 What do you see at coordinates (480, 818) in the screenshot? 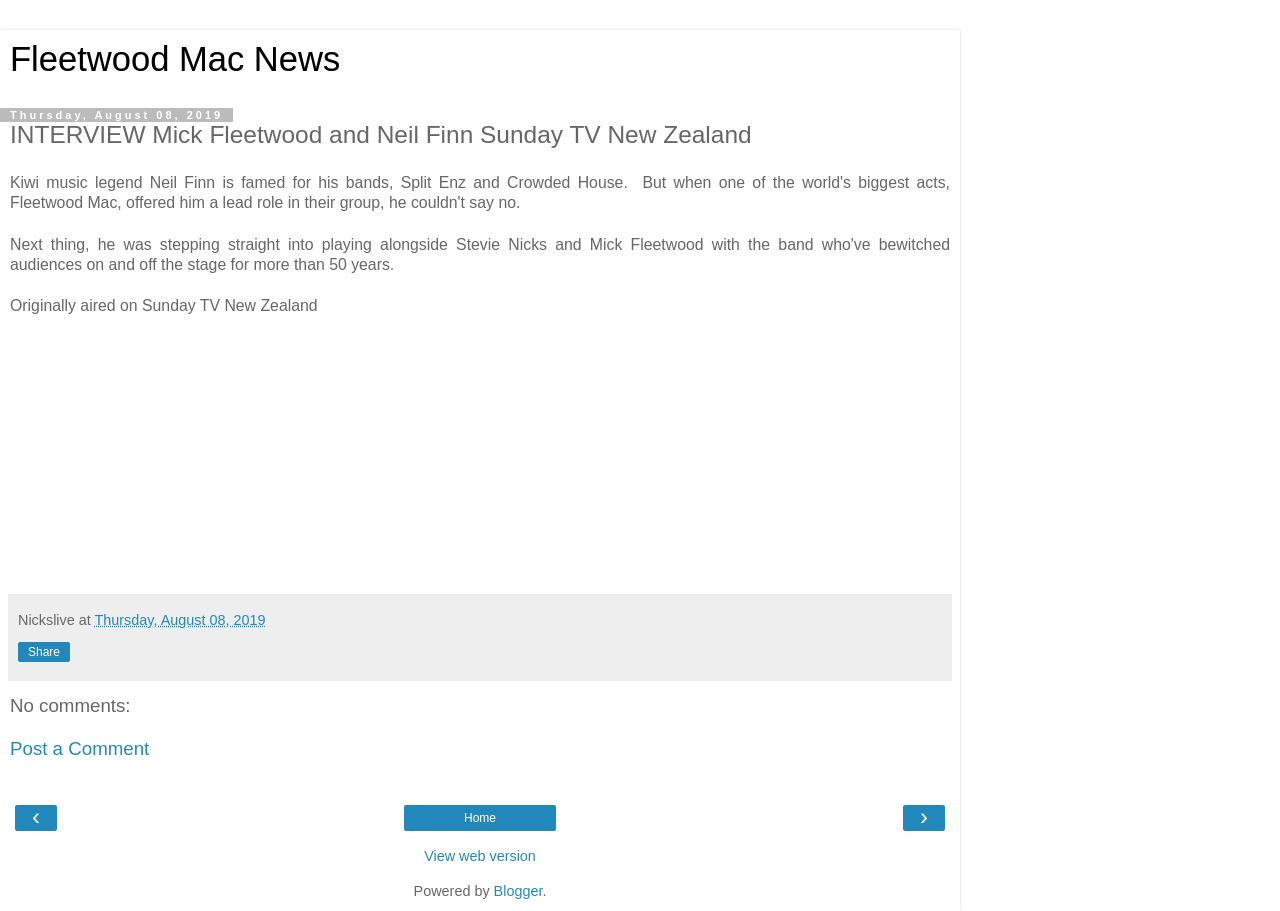
I see `Home` at bounding box center [480, 818].